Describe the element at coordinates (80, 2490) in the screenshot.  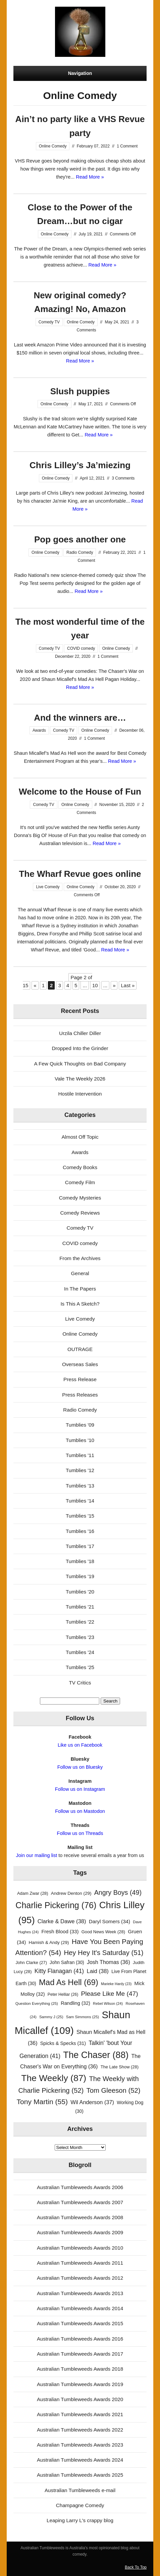
I see `Australian Tumbleweeds e-mail` at that location.